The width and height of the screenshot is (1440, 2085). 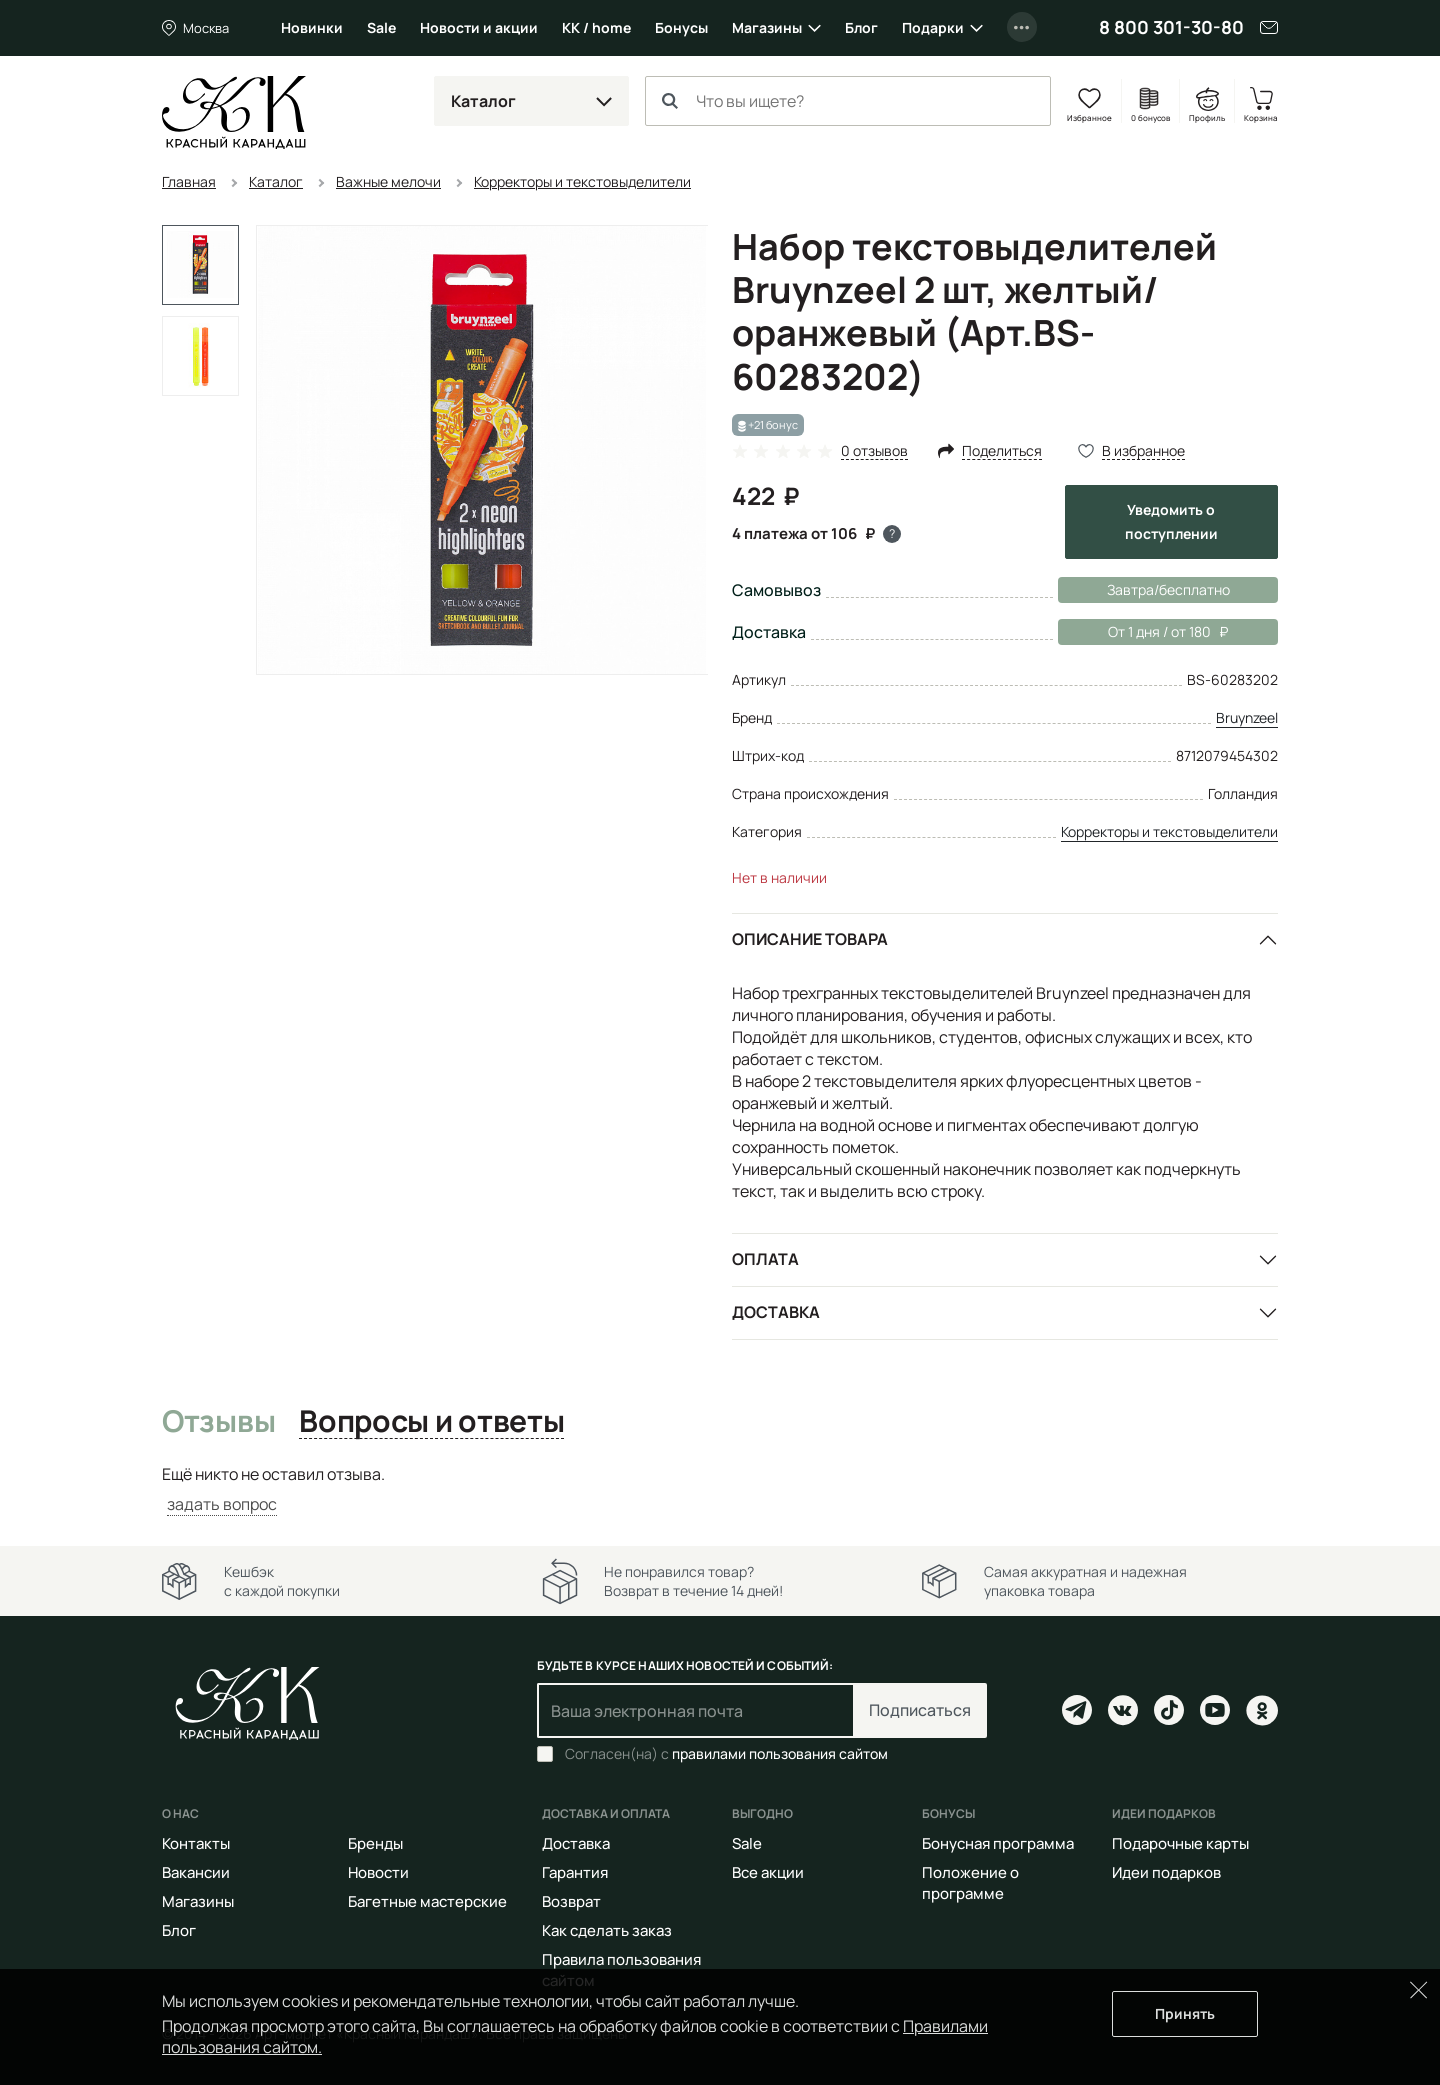 What do you see at coordinates (1171, 521) in the screenshot?
I see `Уведомить` at bounding box center [1171, 521].